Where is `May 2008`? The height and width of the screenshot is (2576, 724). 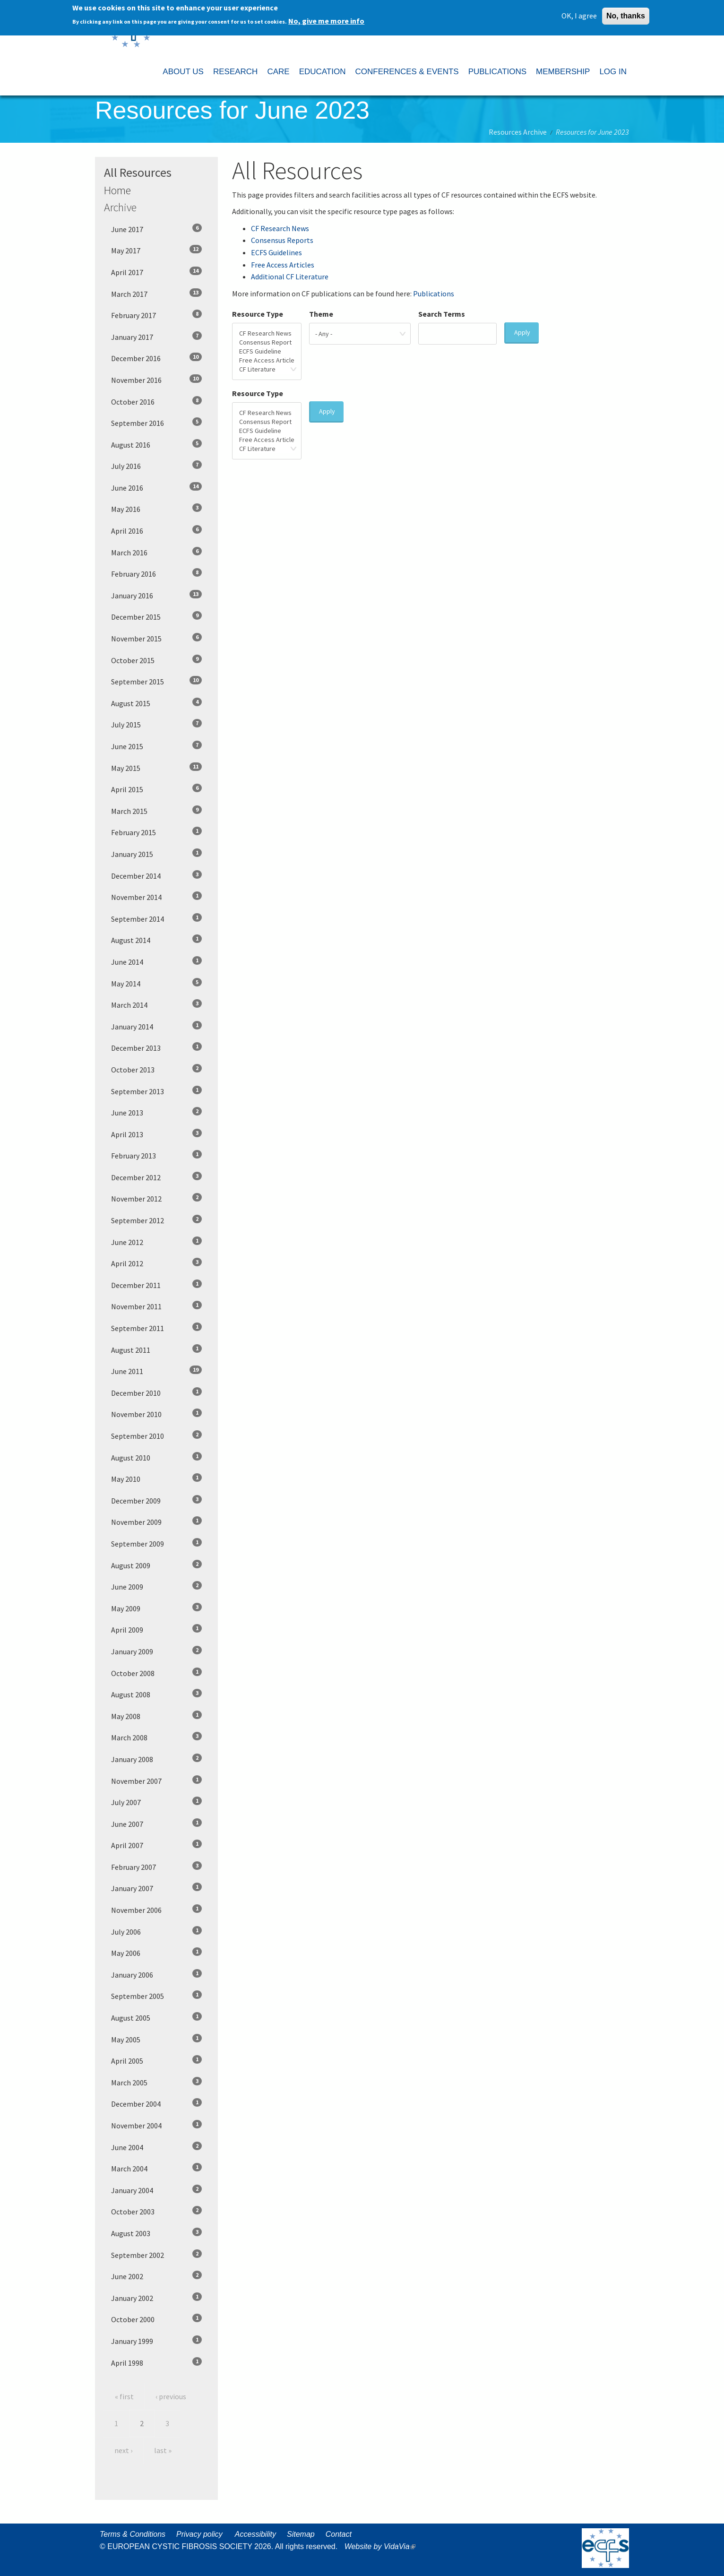
May 2008 is located at coordinates (156, 1716).